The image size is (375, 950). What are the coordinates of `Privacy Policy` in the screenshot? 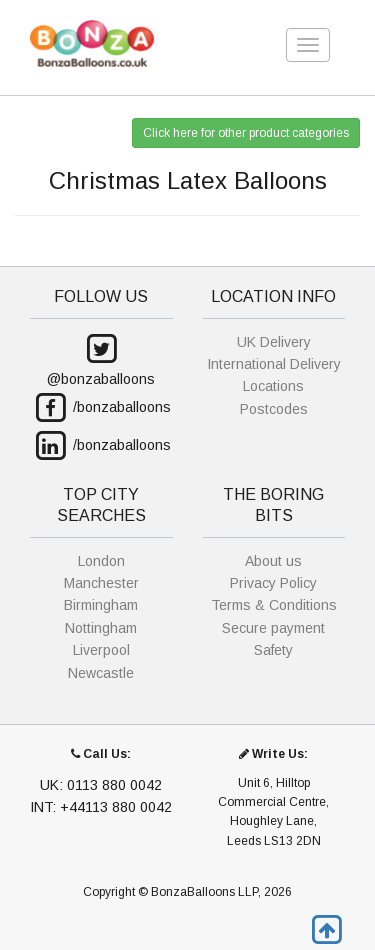 It's located at (273, 583).